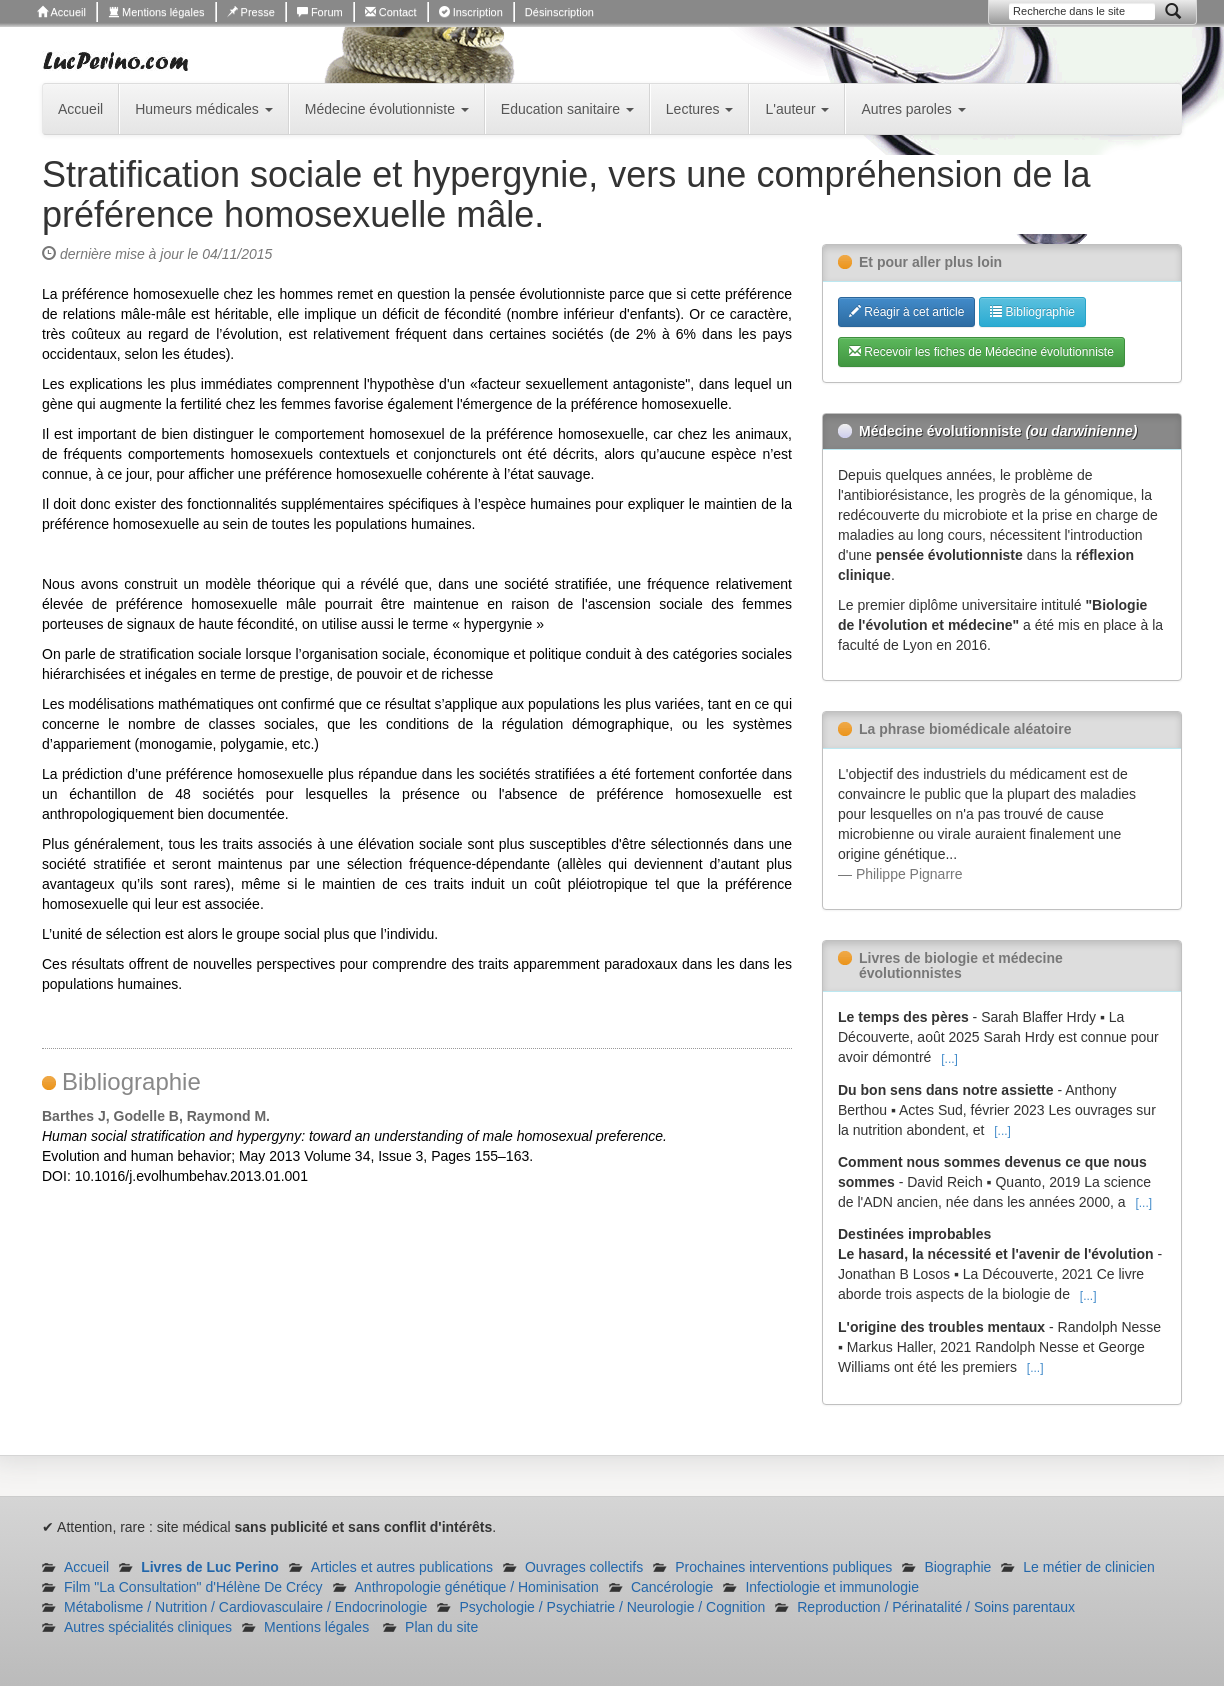 This screenshot has width=1224, height=1686. What do you see at coordinates (402, 1567) in the screenshot?
I see `Articles et autres publications` at bounding box center [402, 1567].